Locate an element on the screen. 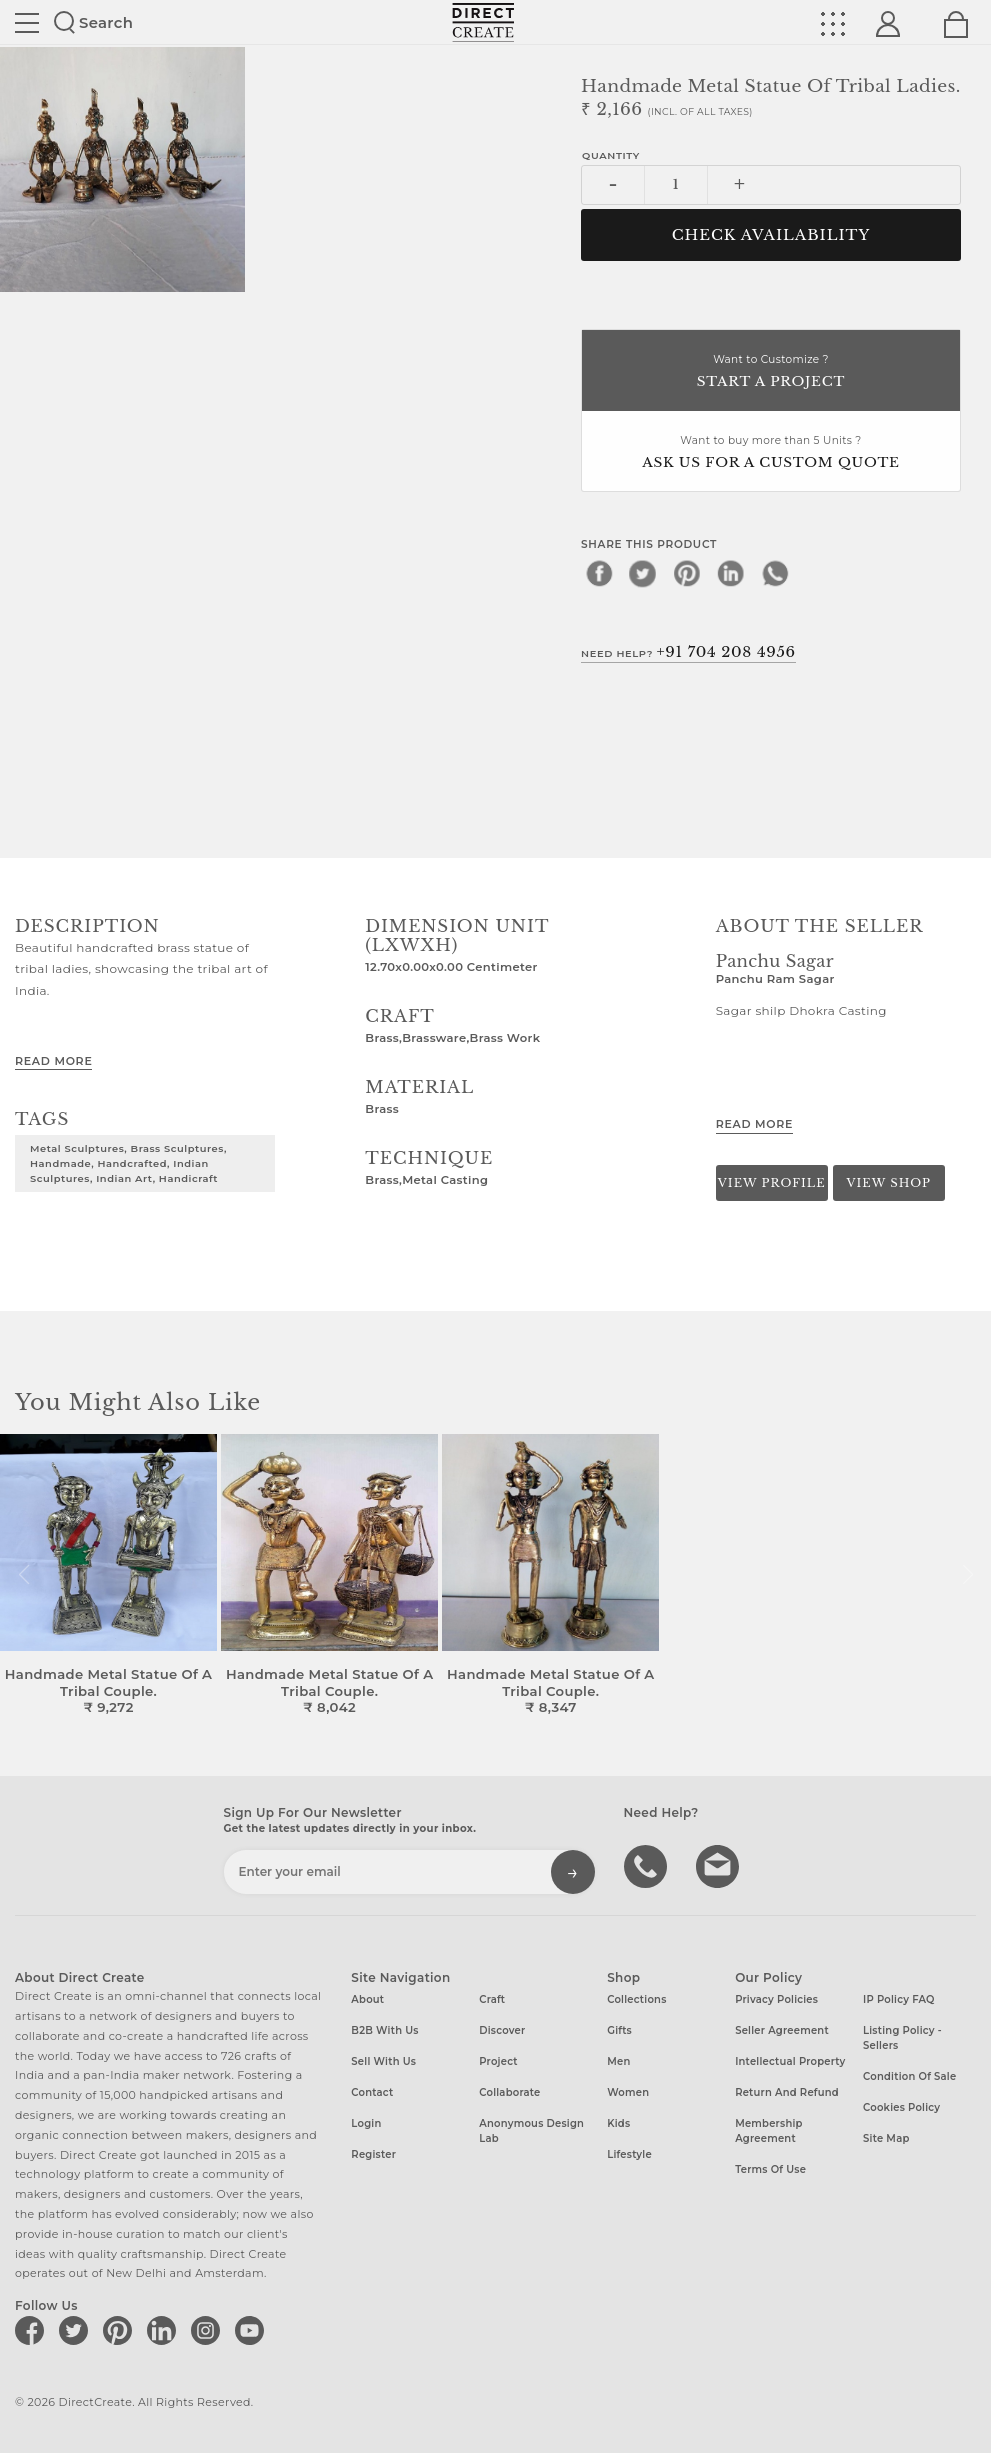 The height and width of the screenshot is (2453, 991). Read More is located at coordinates (53, 1061).